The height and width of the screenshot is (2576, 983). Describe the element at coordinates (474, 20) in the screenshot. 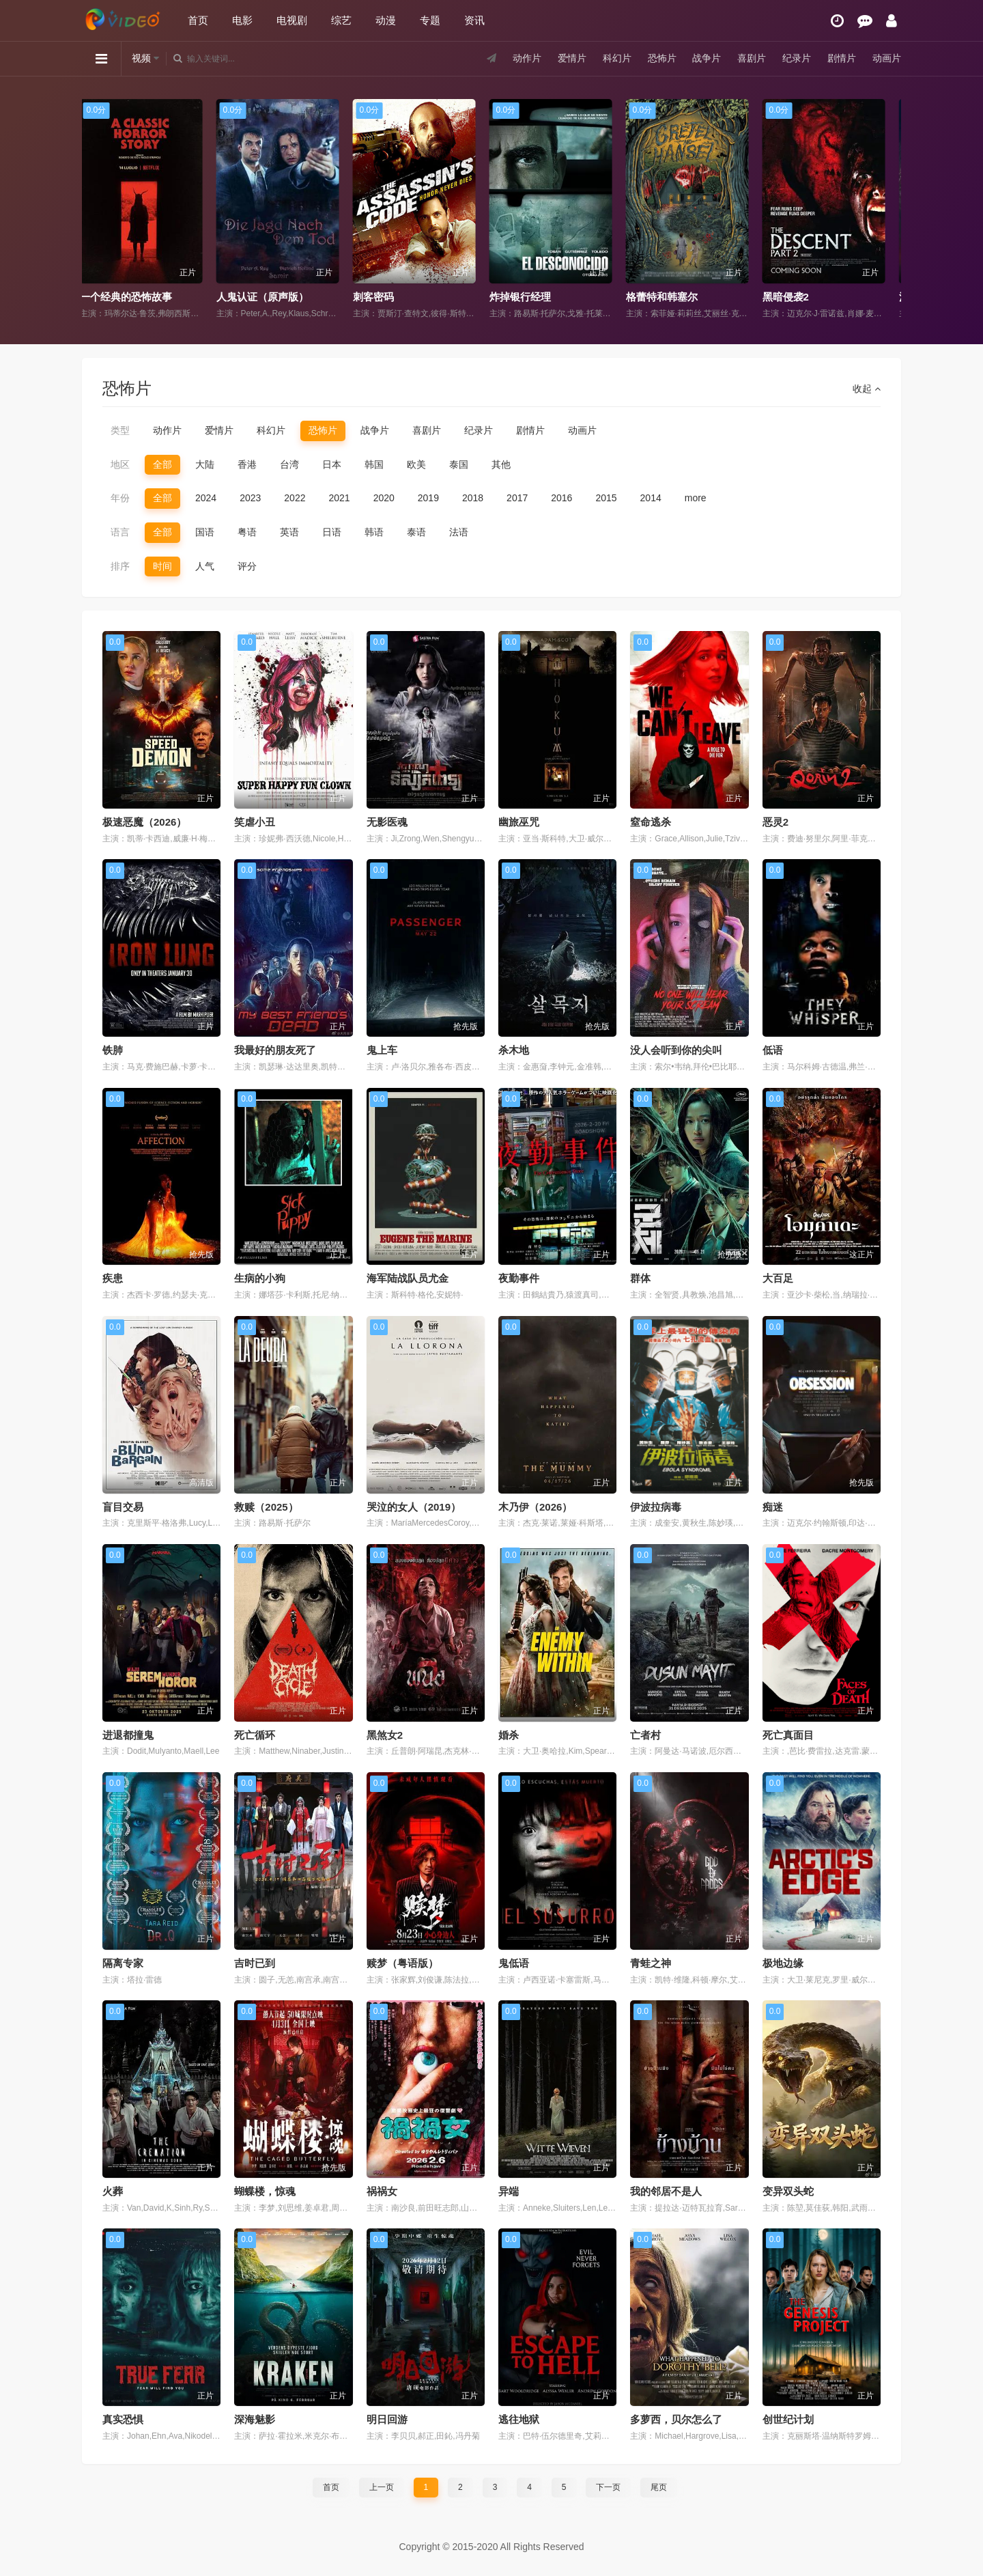

I see `资讯` at that location.